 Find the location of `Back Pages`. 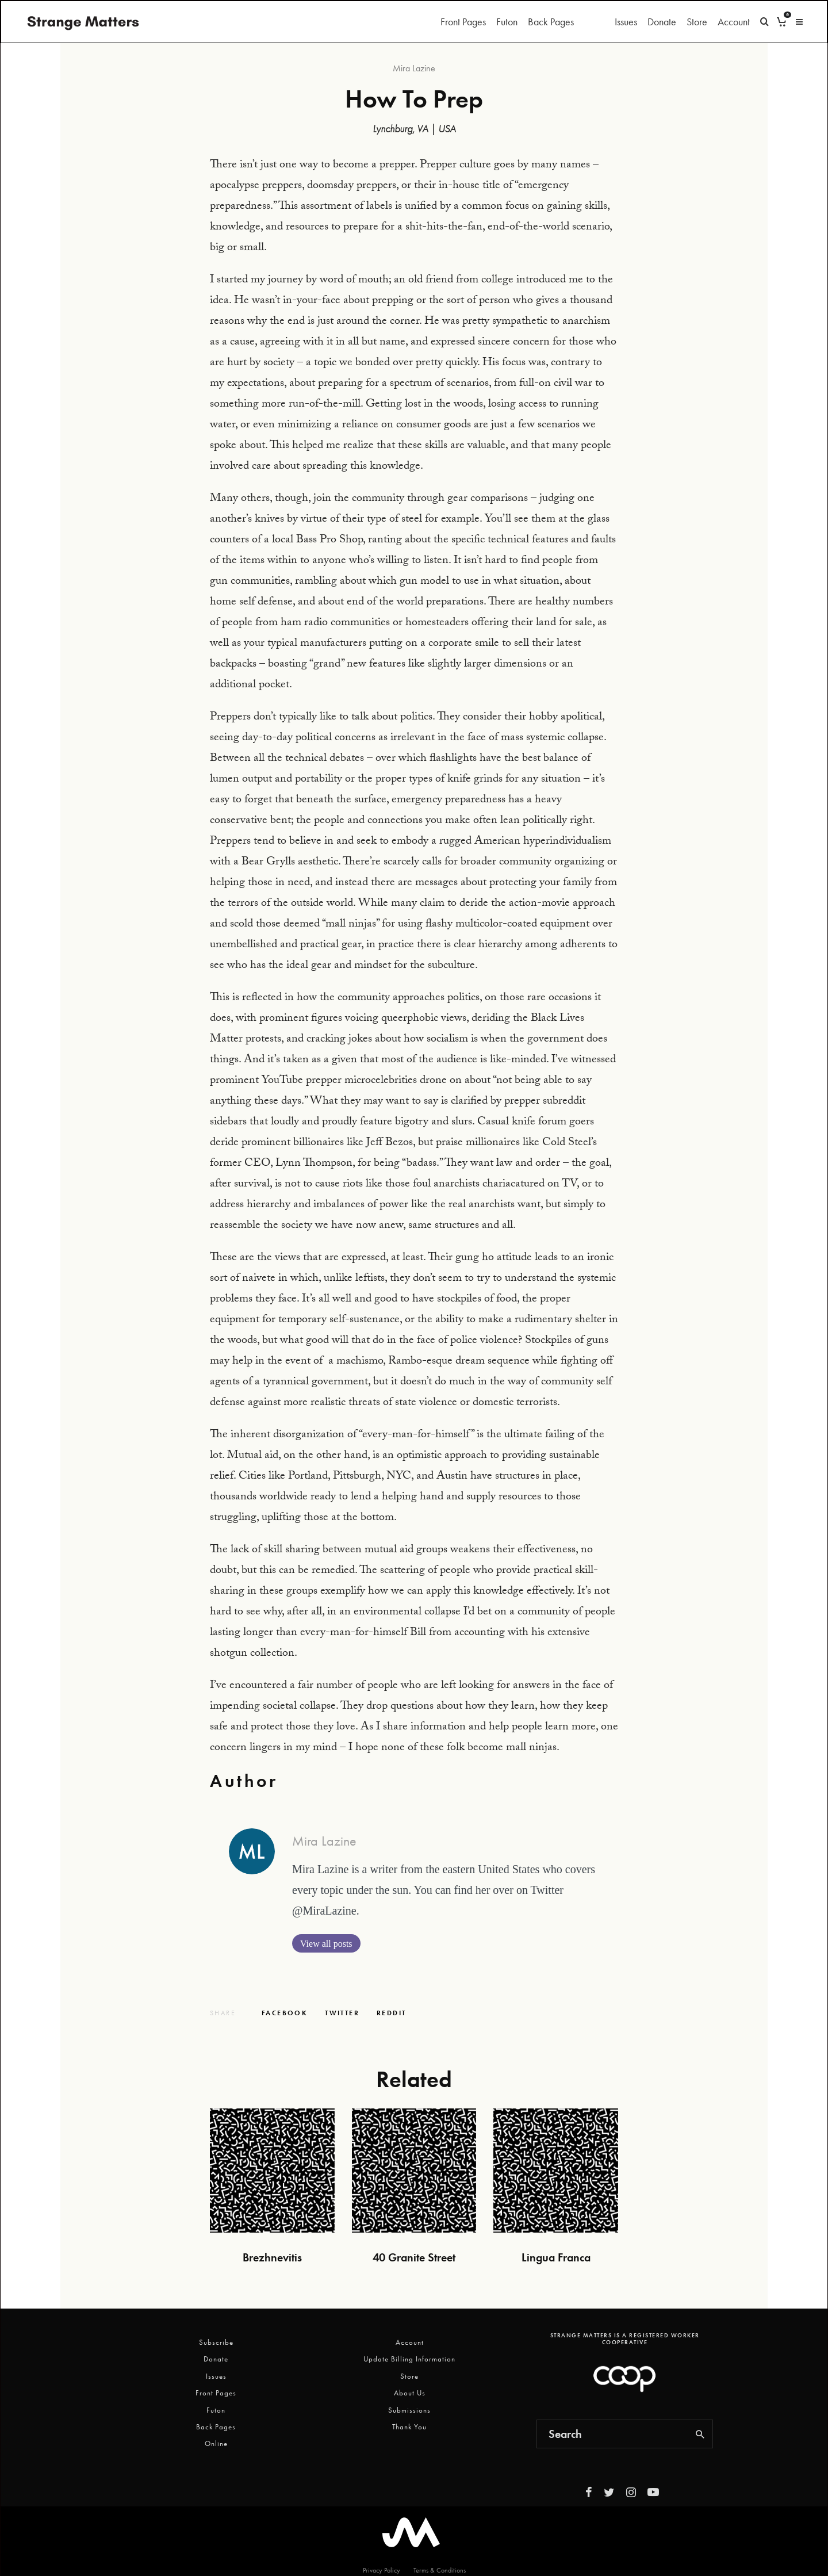

Back Pages is located at coordinates (551, 21).